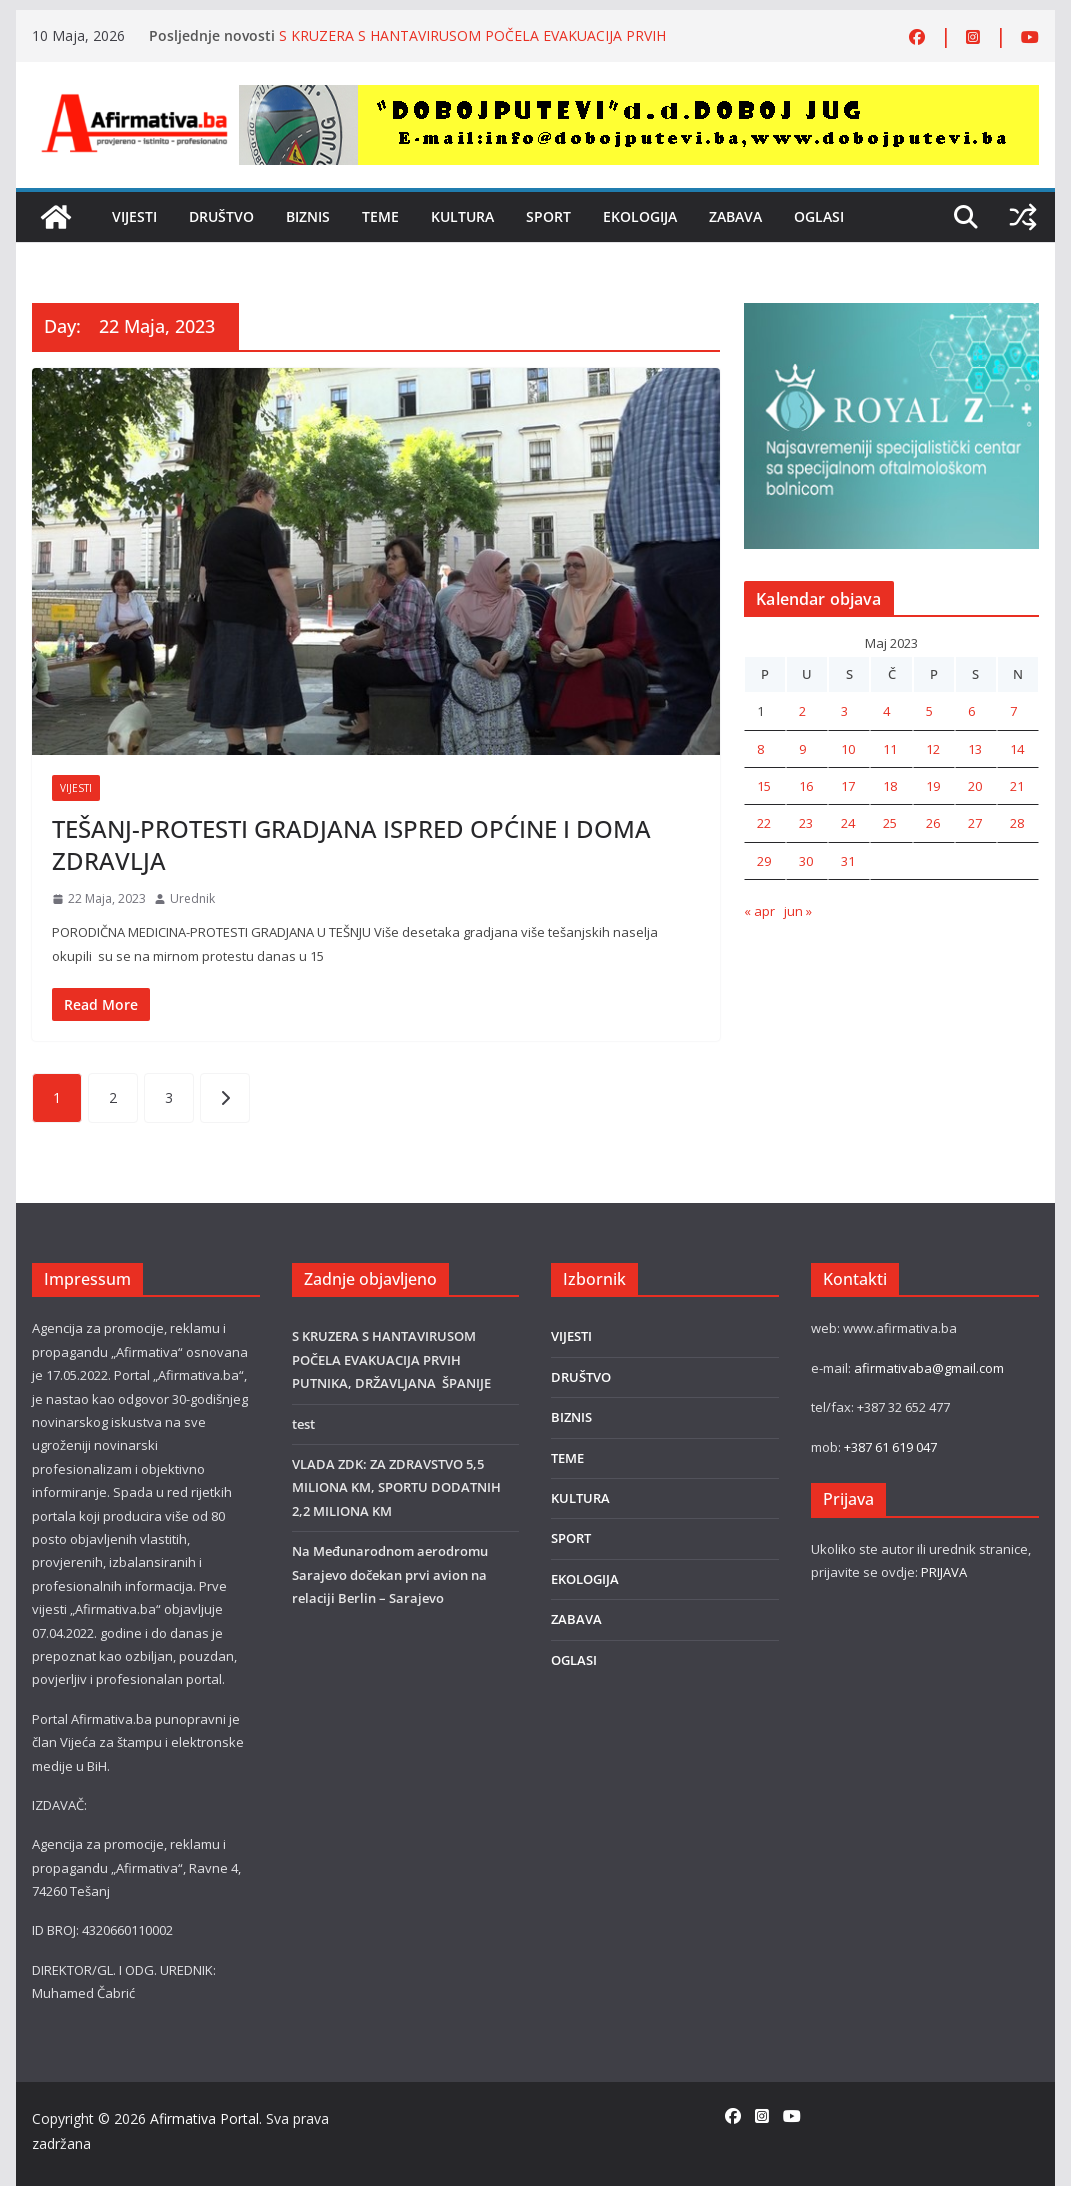 The width and height of the screenshot is (1071, 2186). Describe the element at coordinates (1017, 749) in the screenshot. I see `14 [Članak objavljen 14. May 2023.]` at that location.